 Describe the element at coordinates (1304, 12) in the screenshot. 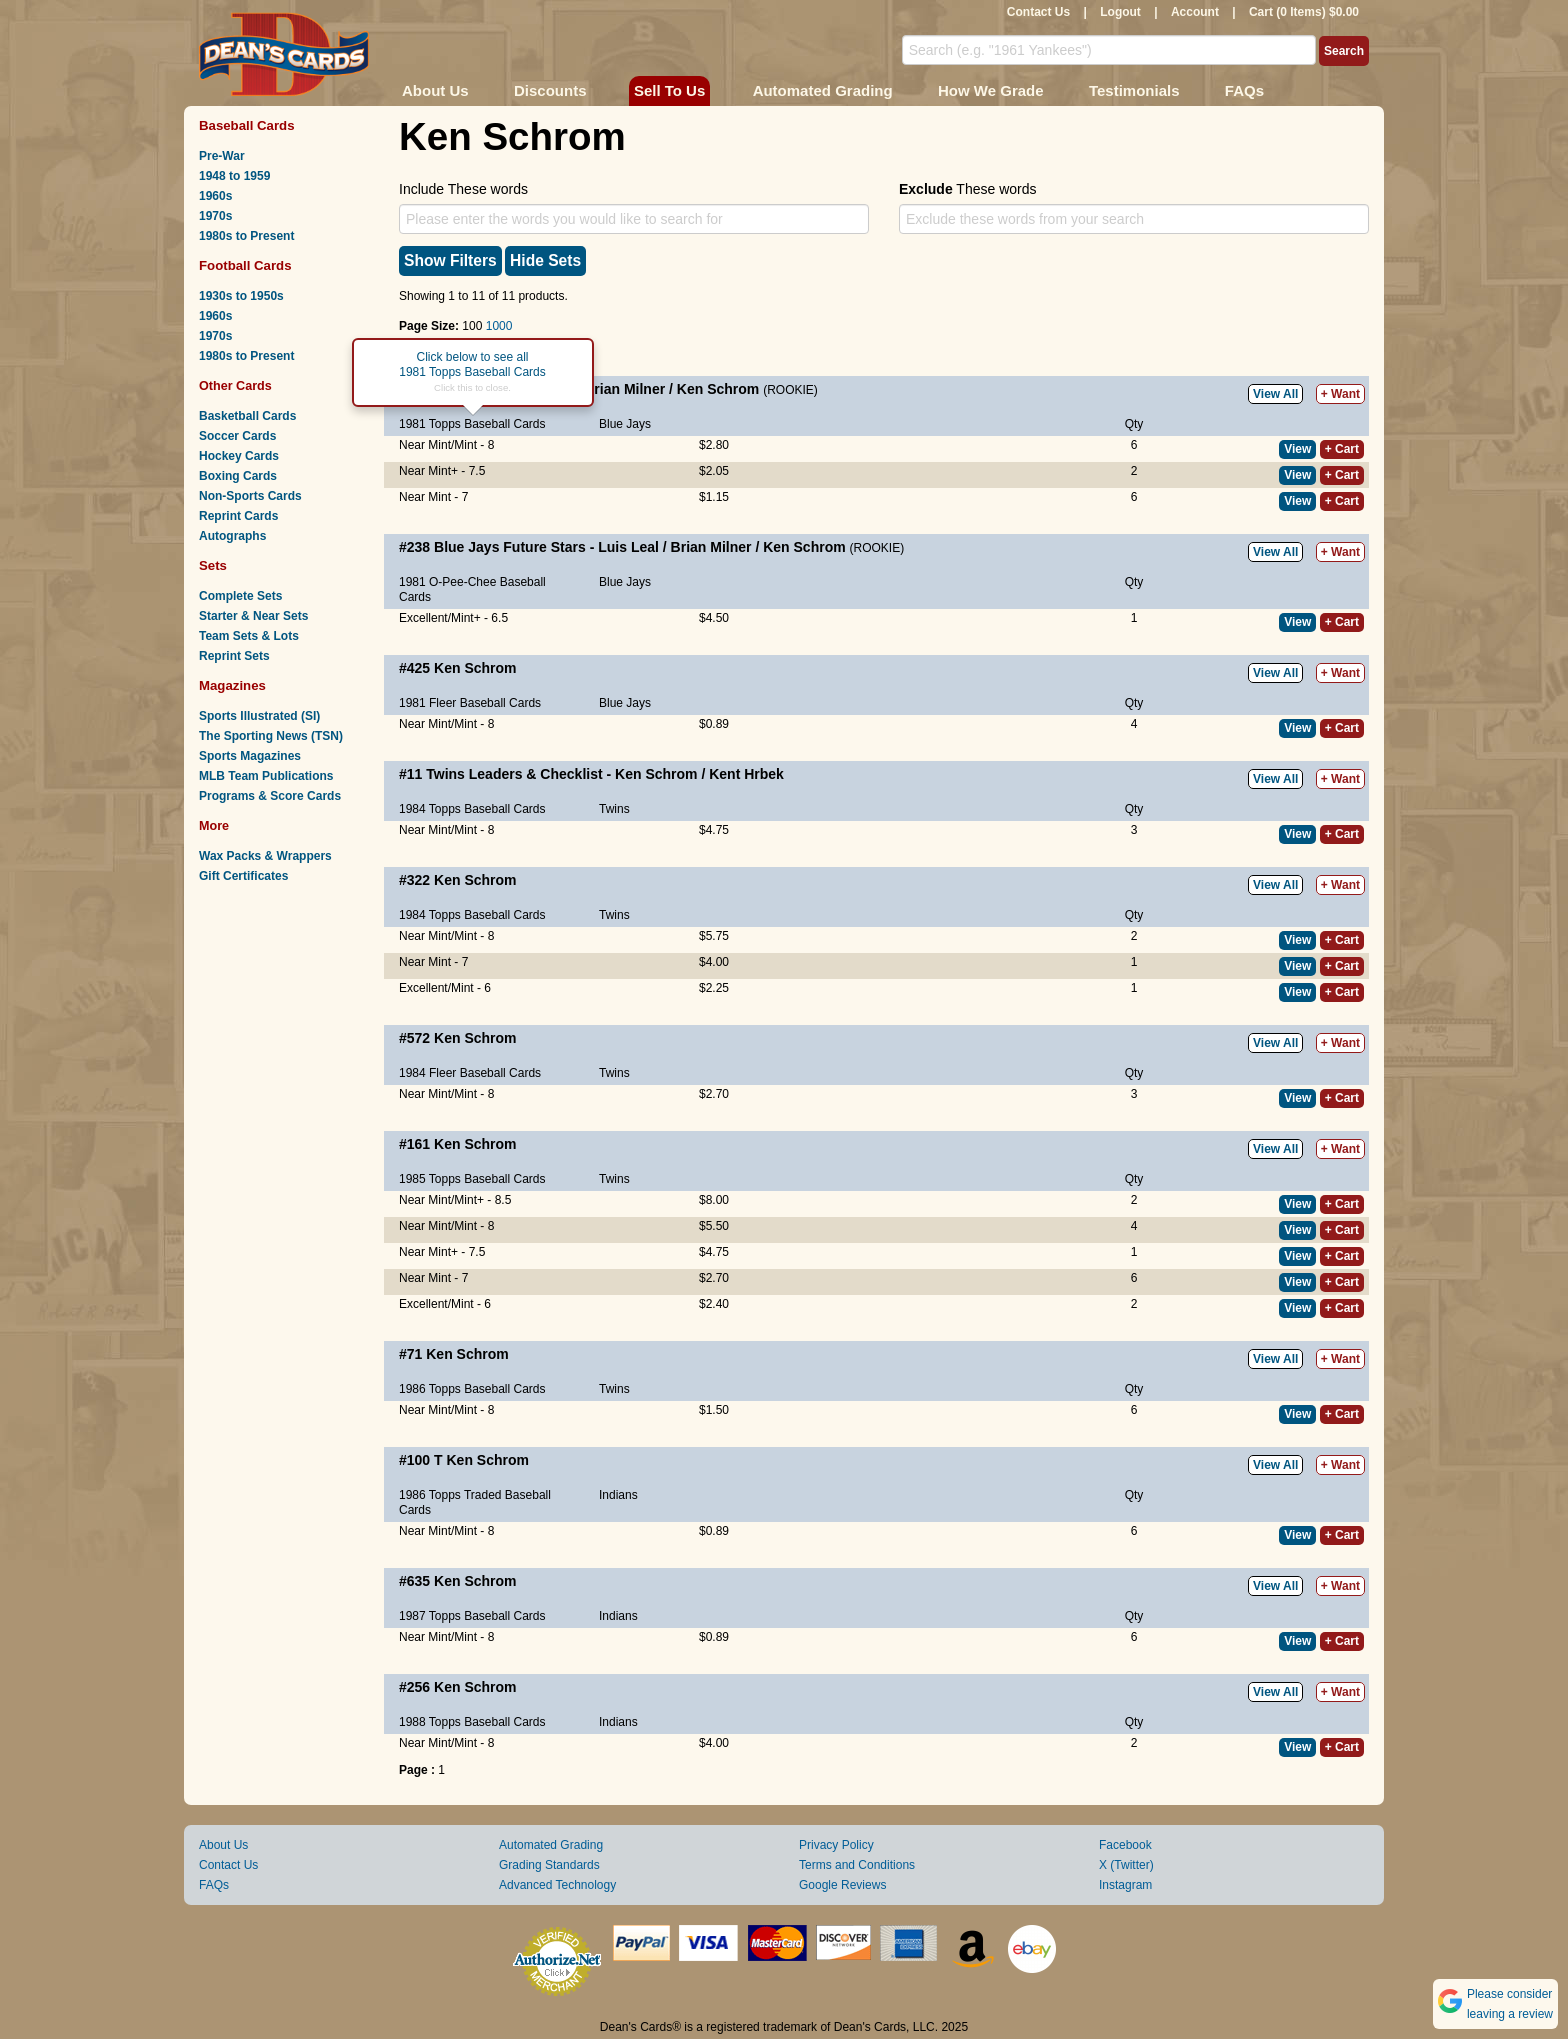

I see `Cart (0 Items) $0.00` at that location.